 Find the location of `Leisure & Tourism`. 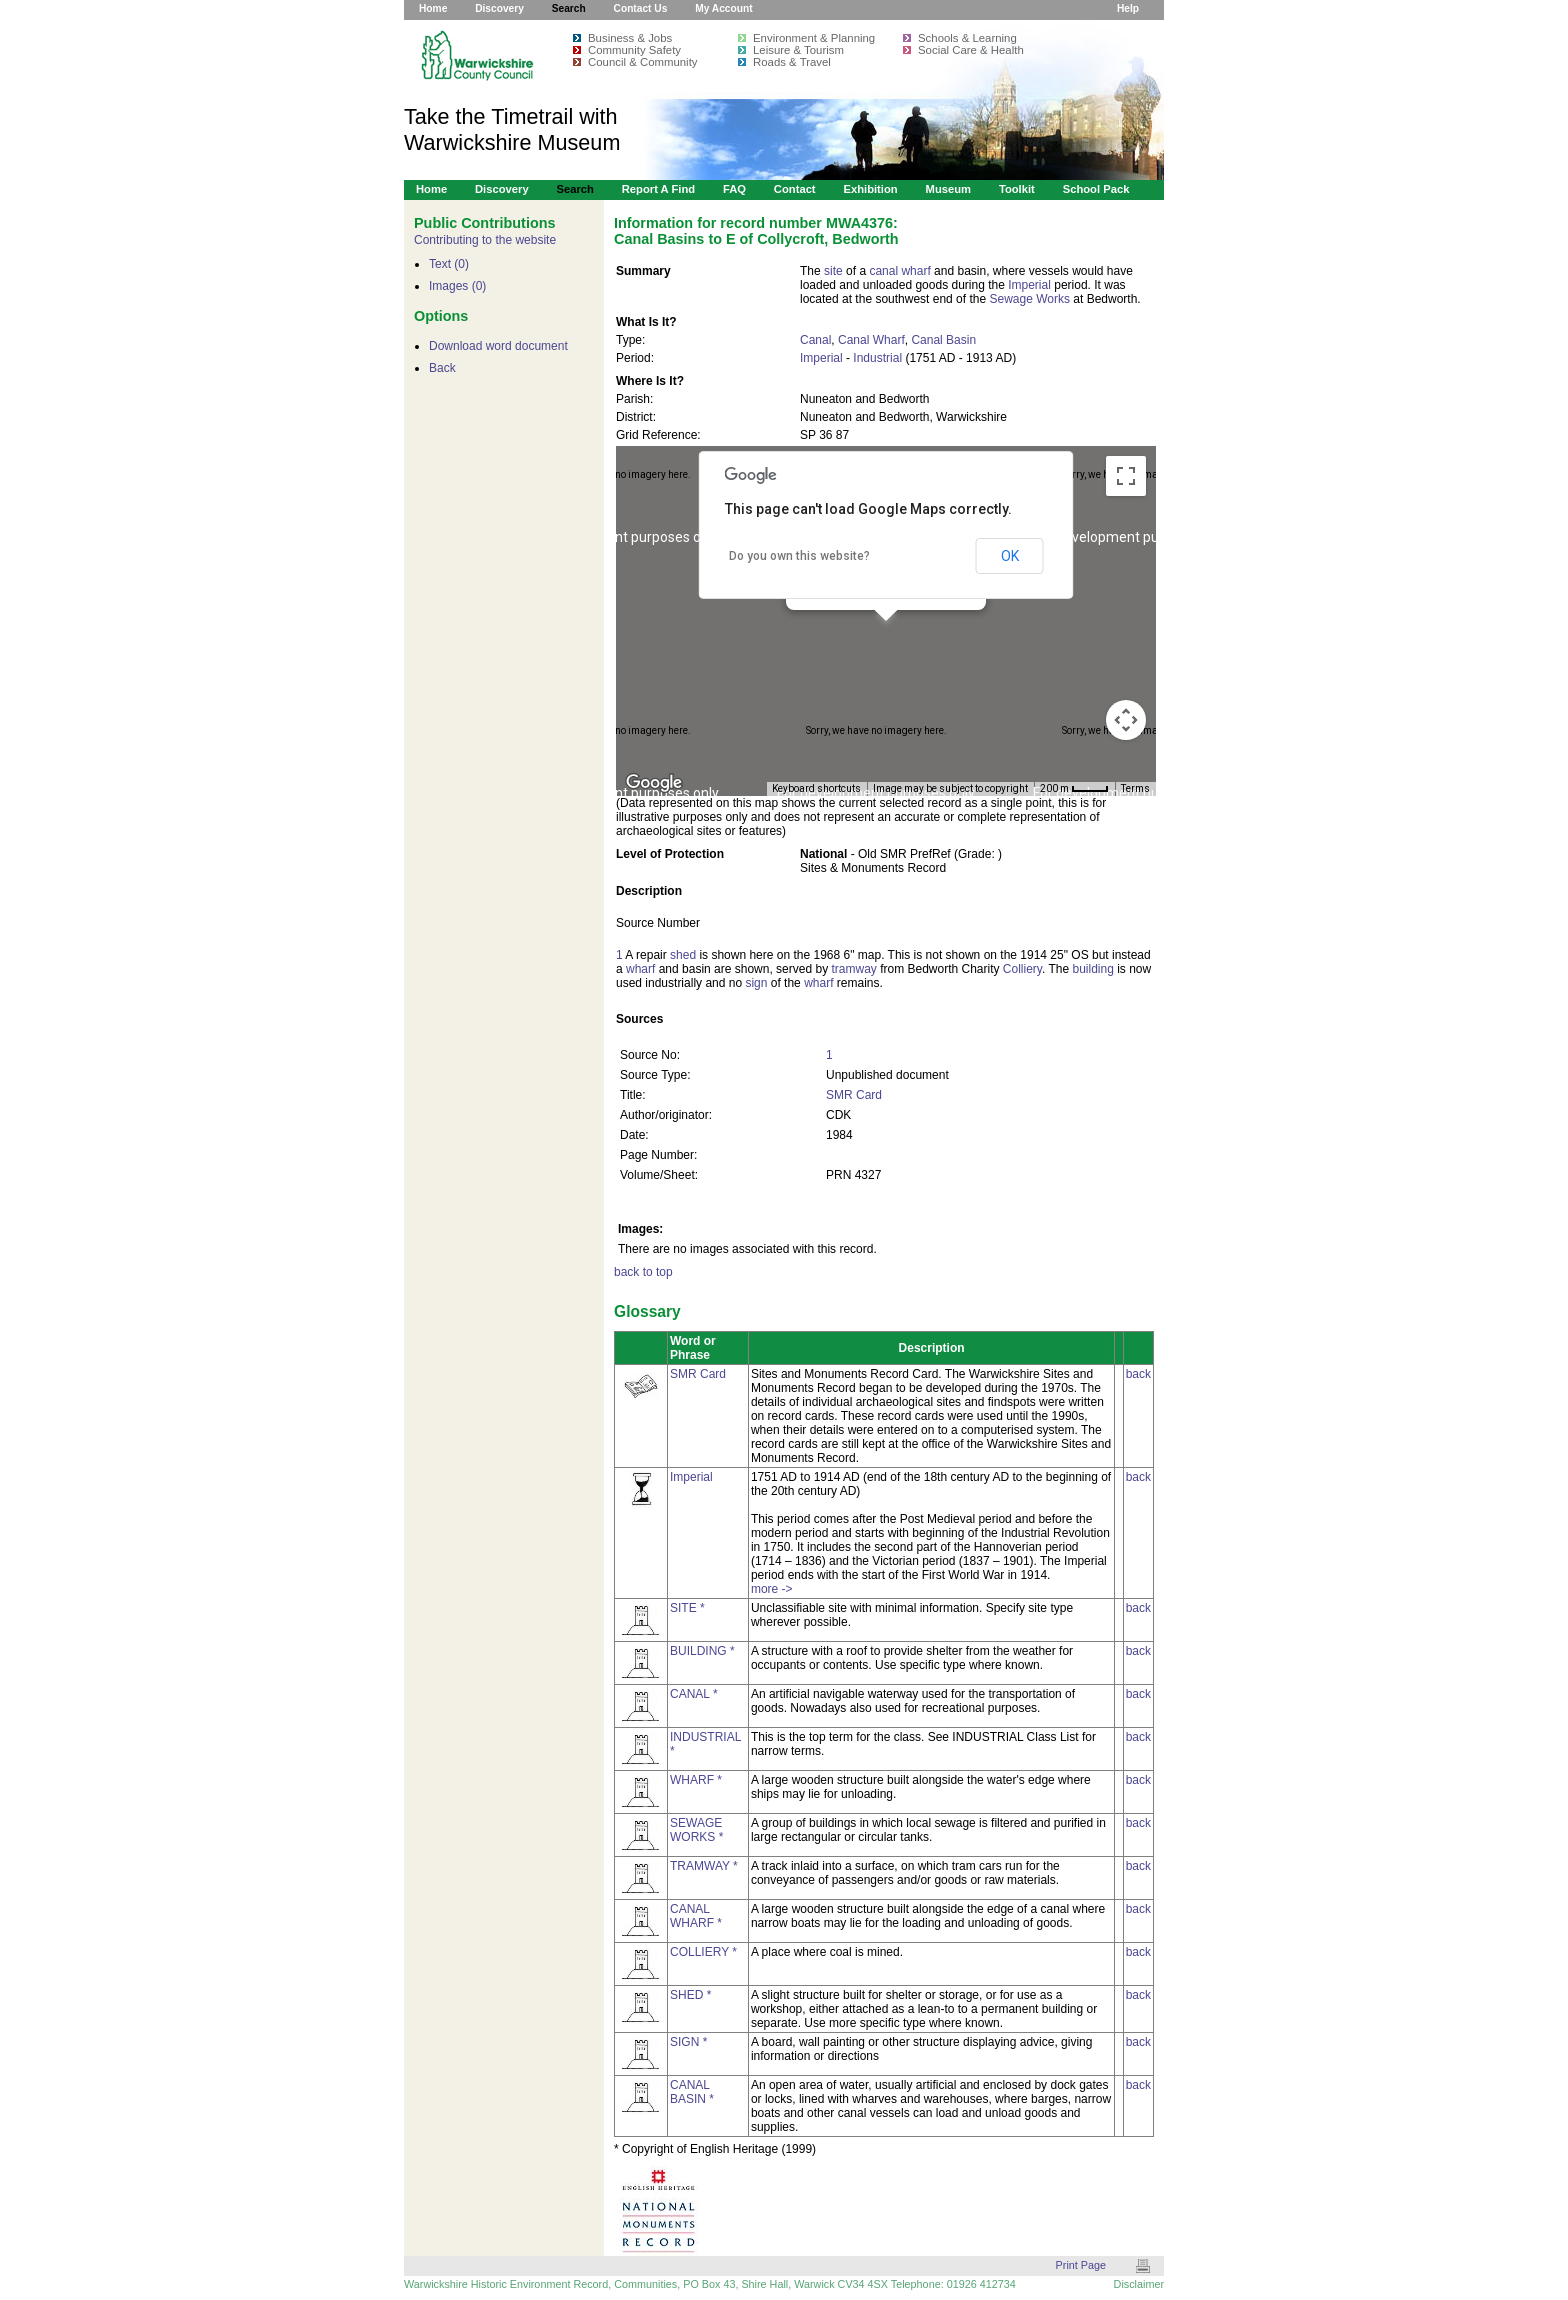

Leisure & Tourism is located at coordinates (798, 50).